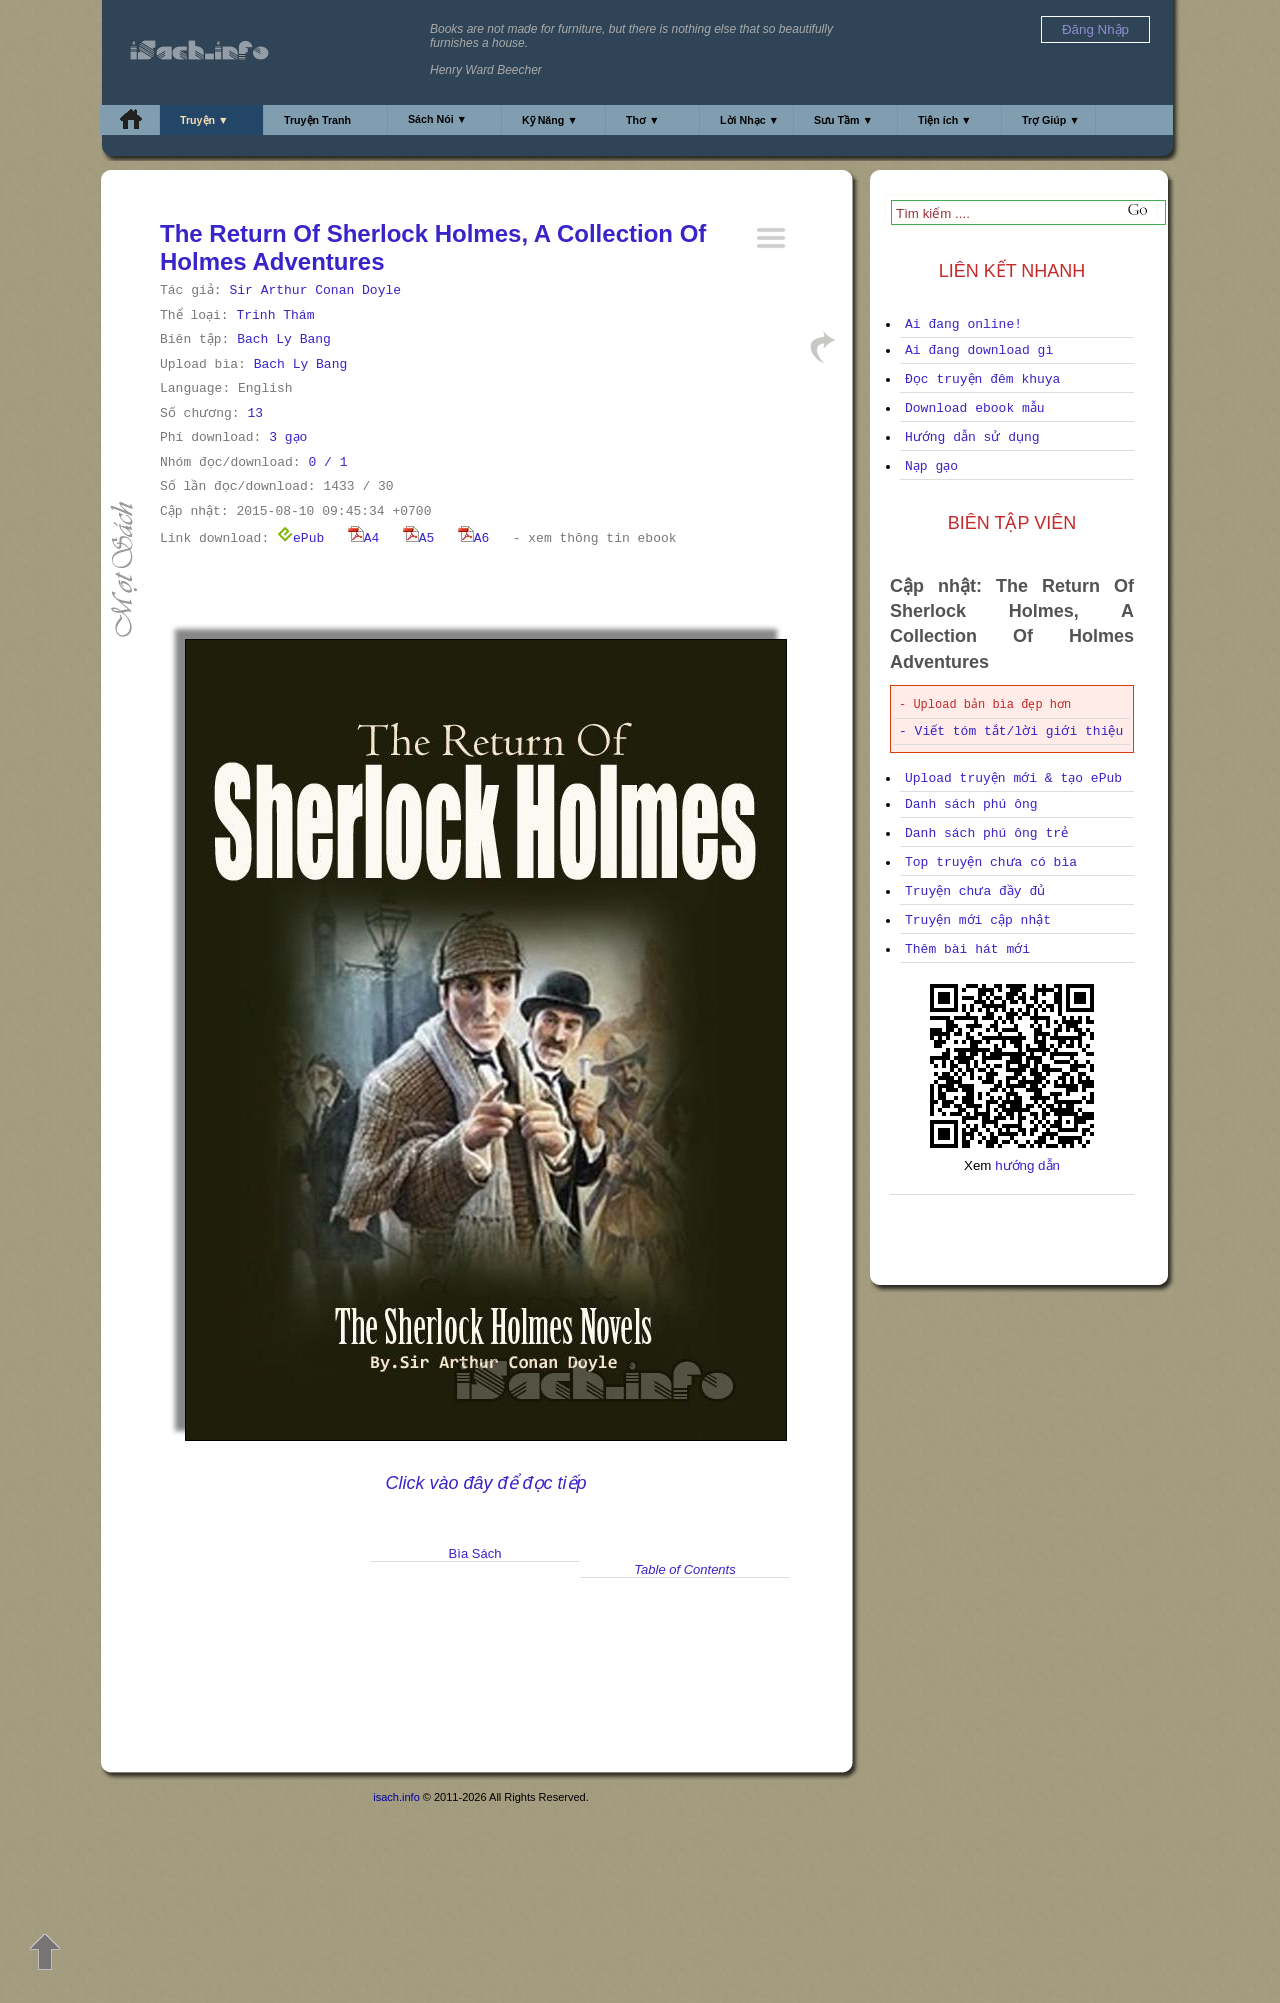  What do you see at coordinates (255, 413) in the screenshot?
I see `13` at bounding box center [255, 413].